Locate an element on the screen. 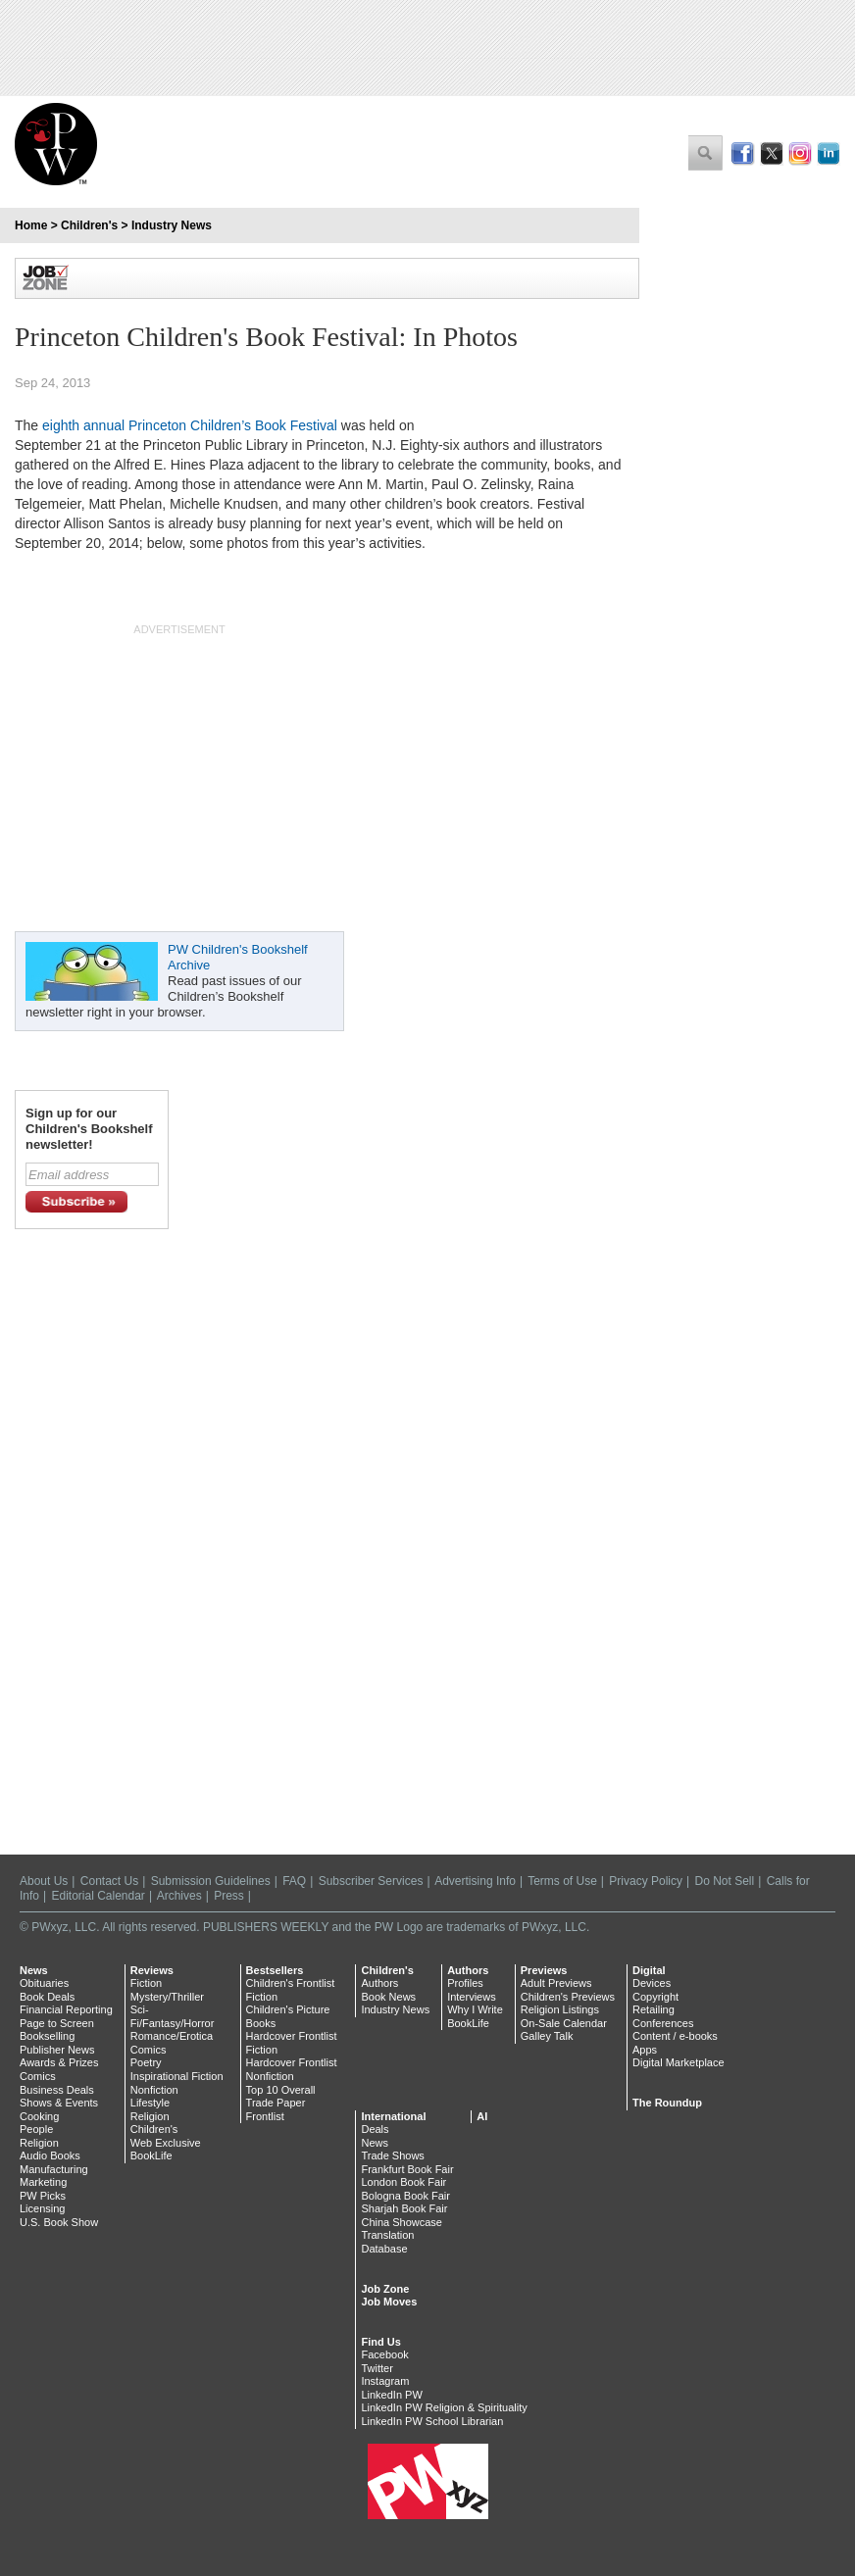  Advertising Info is located at coordinates (475, 1881).